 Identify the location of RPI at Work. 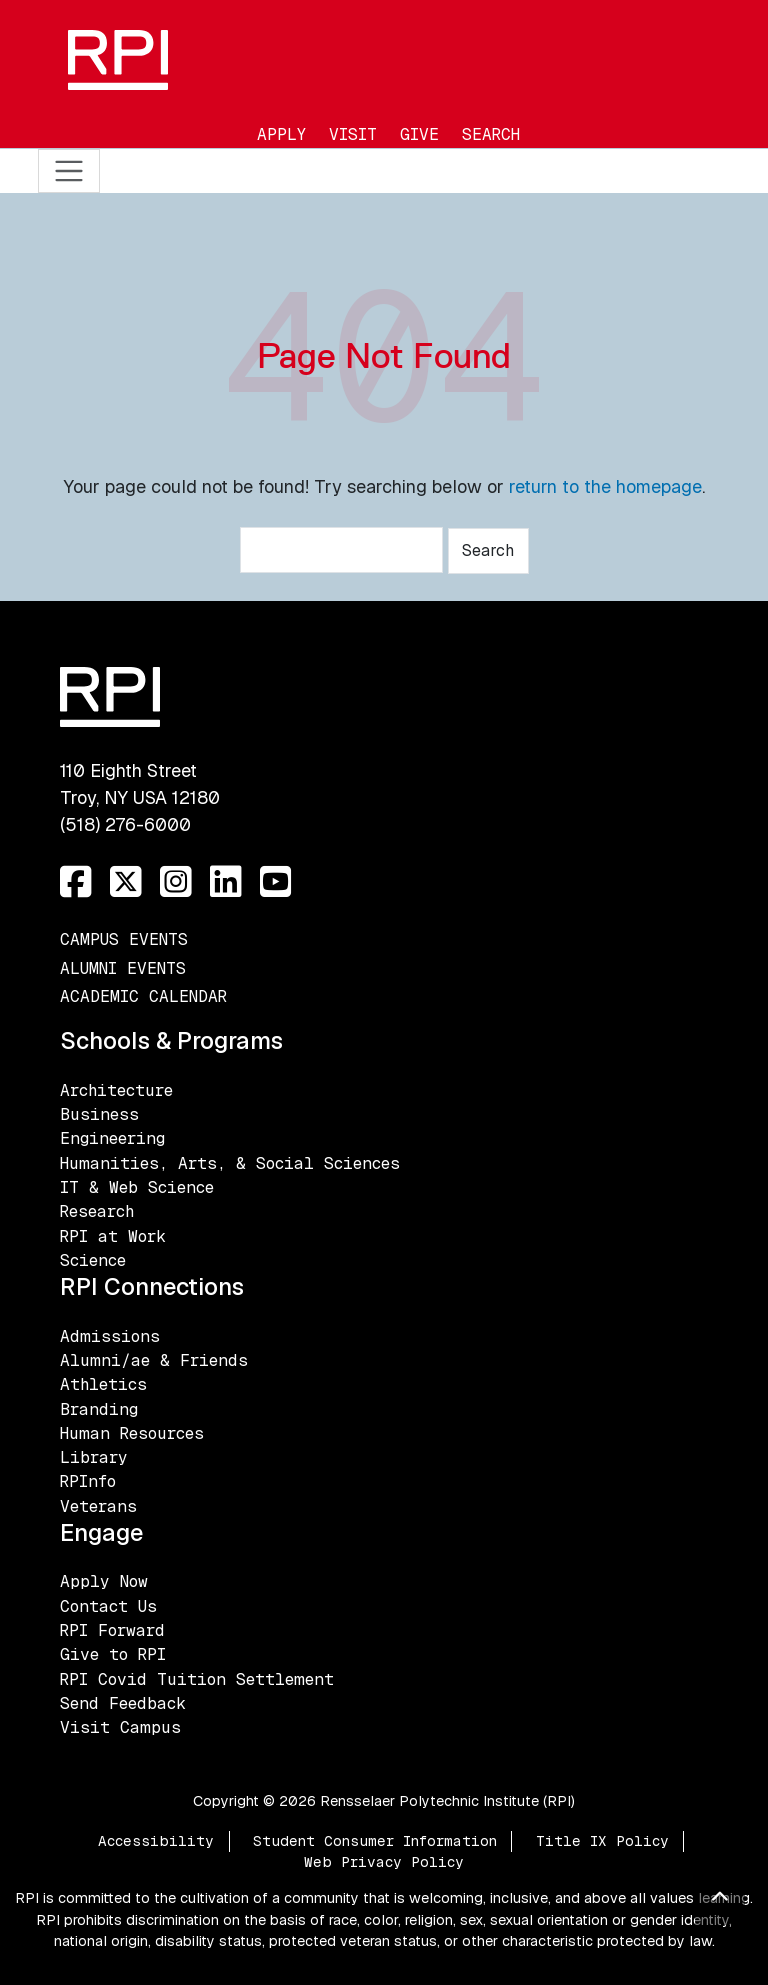
(113, 1236).